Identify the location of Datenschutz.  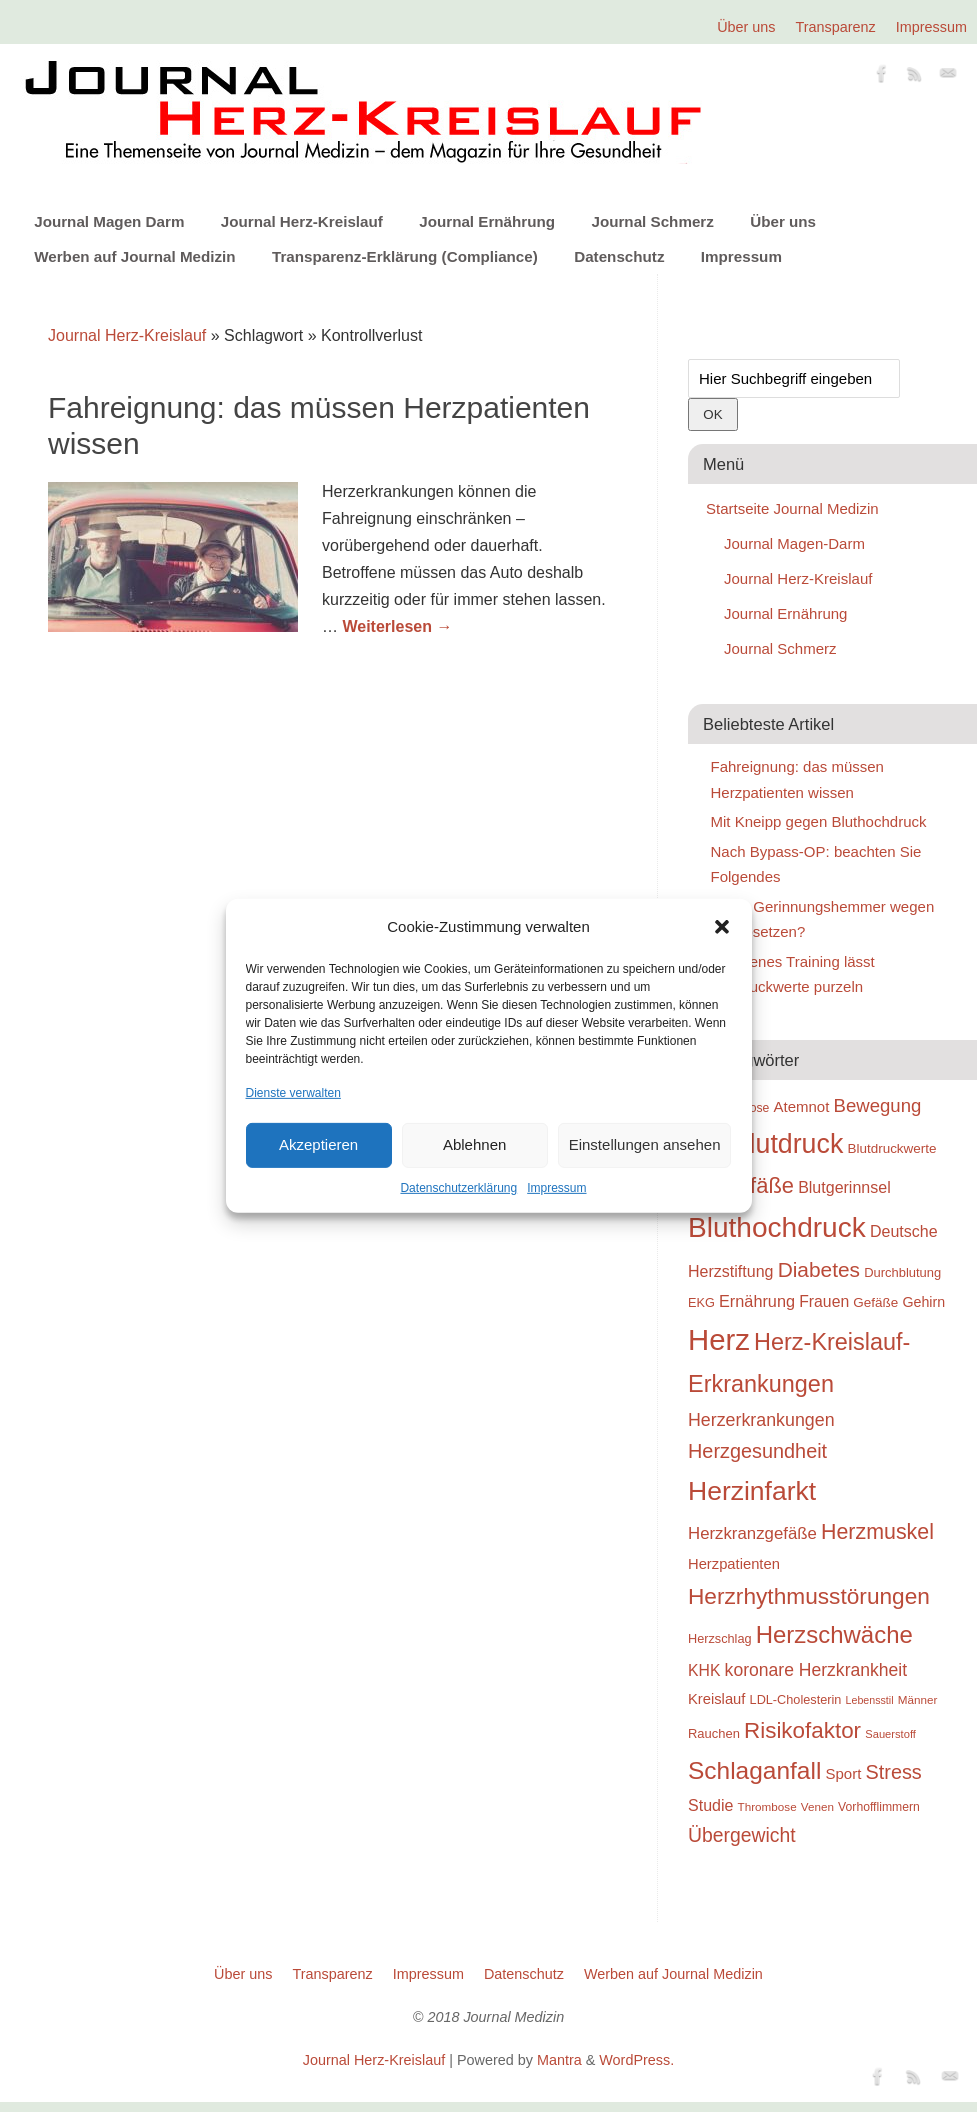
(619, 256).